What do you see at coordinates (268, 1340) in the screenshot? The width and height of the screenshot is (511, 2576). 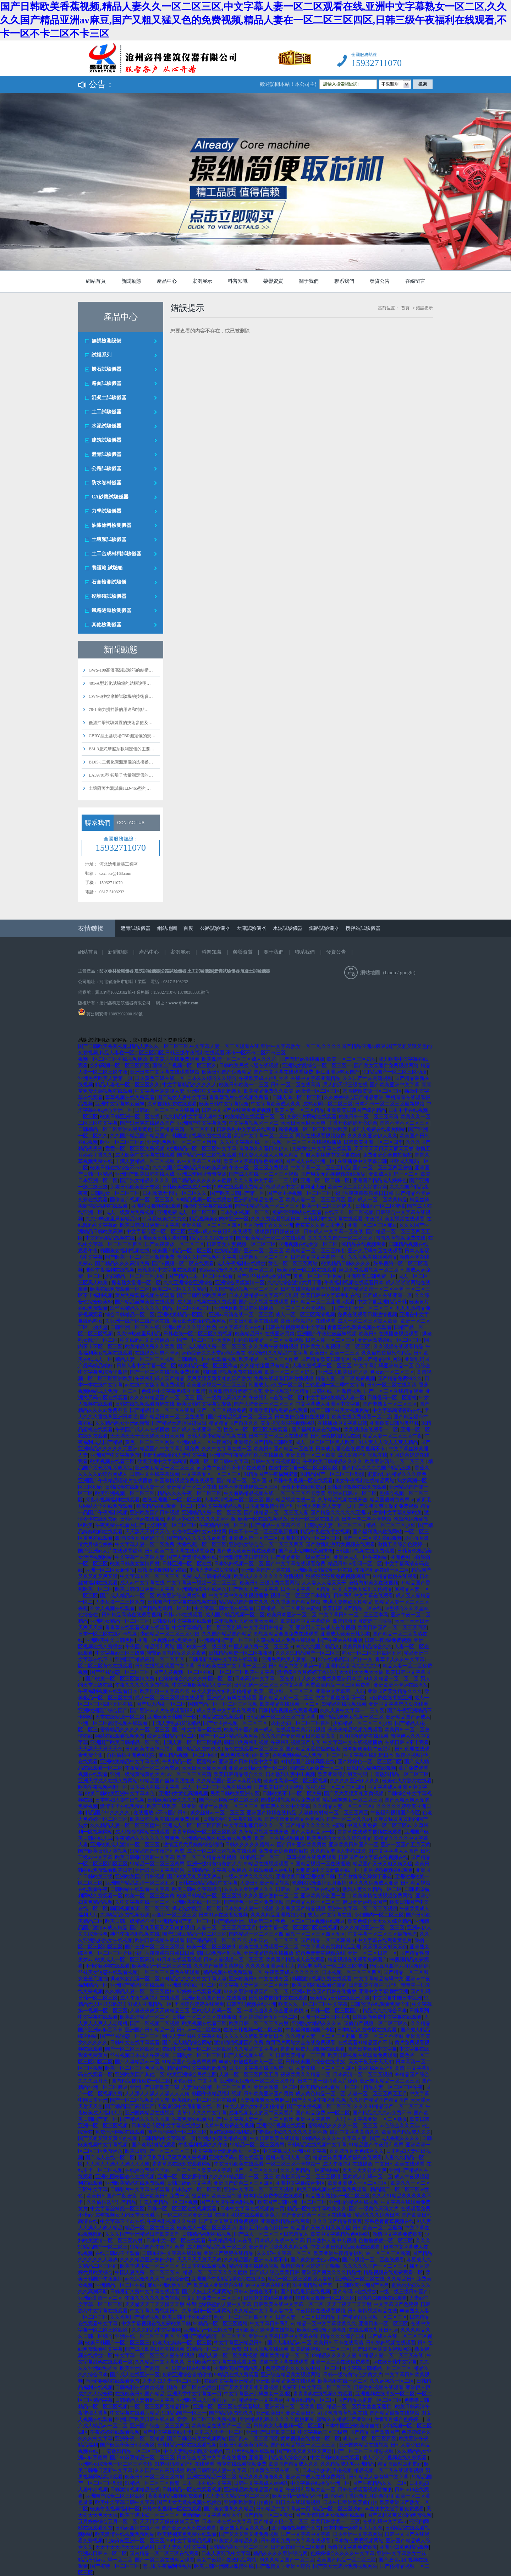 I see `国内自线精品一区二区大象视频` at bounding box center [268, 1340].